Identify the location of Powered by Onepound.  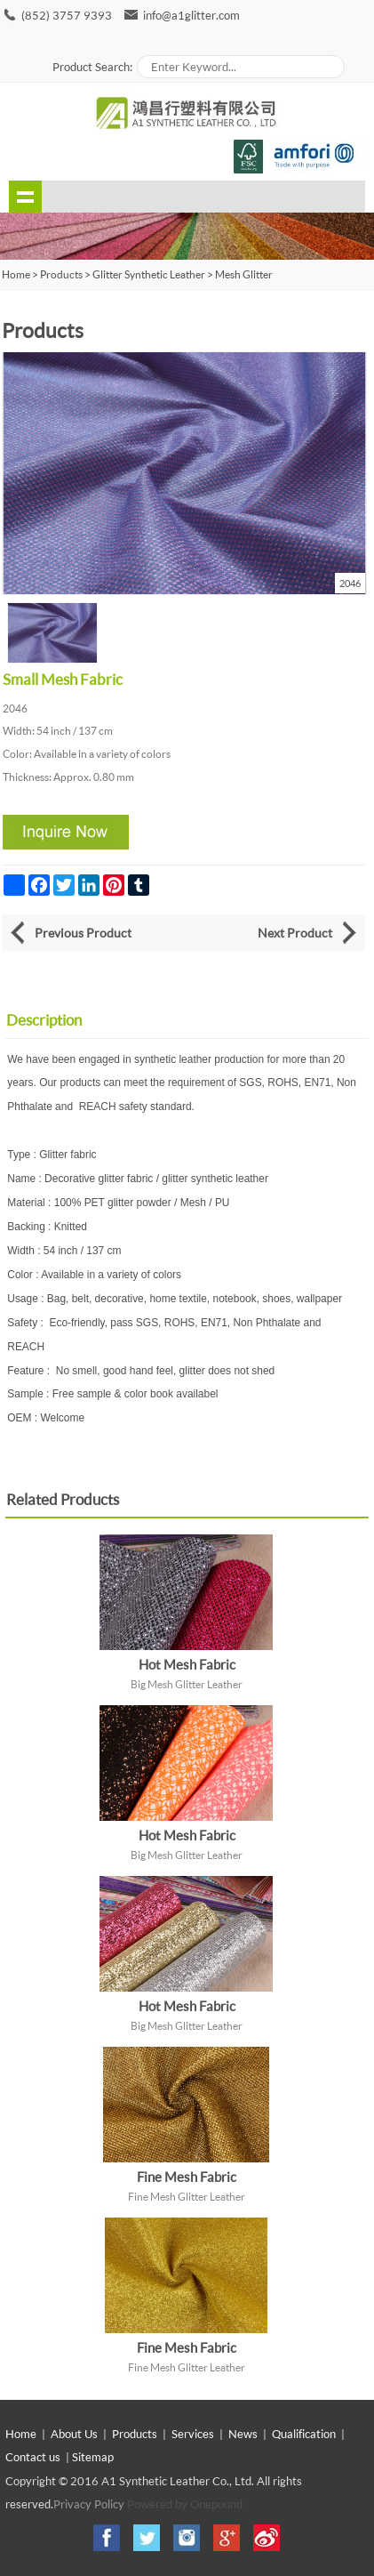
(185, 2504).